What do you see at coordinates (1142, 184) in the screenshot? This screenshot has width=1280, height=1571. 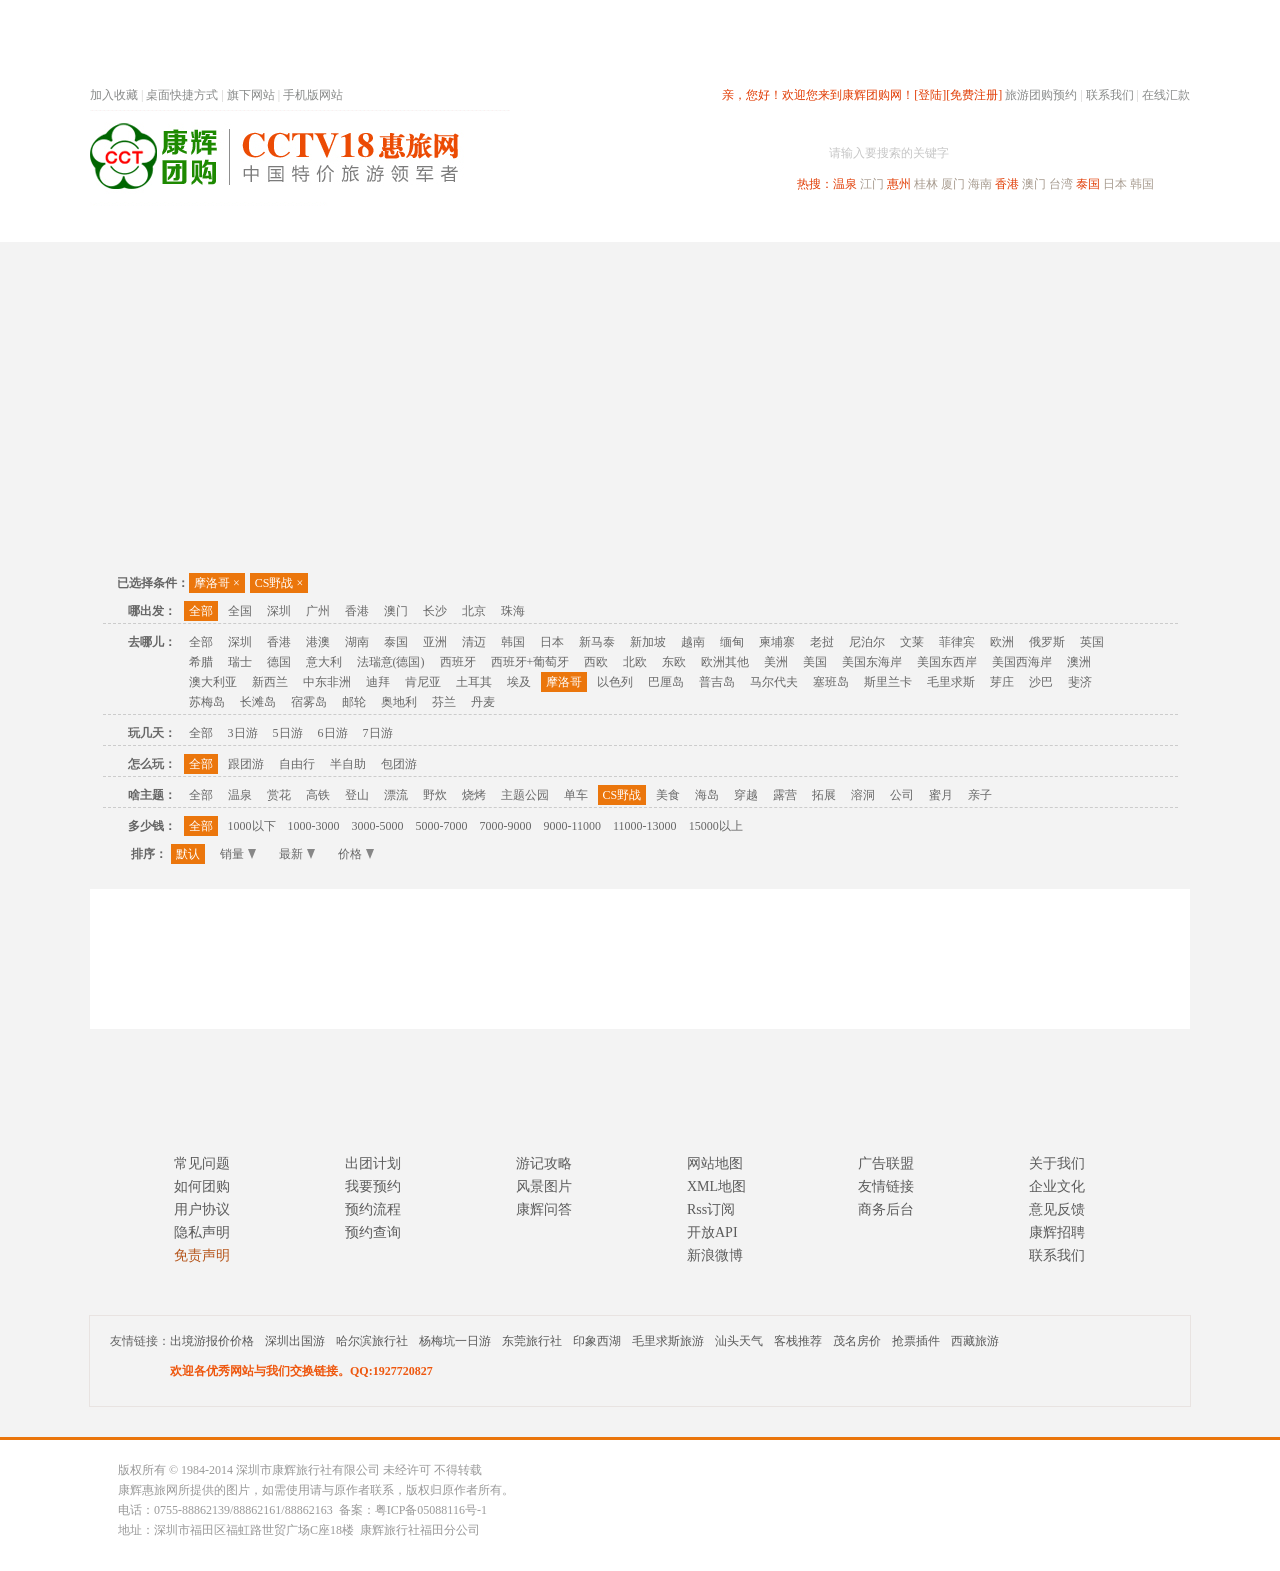 I see `韩国` at bounding box center [1142, 184].